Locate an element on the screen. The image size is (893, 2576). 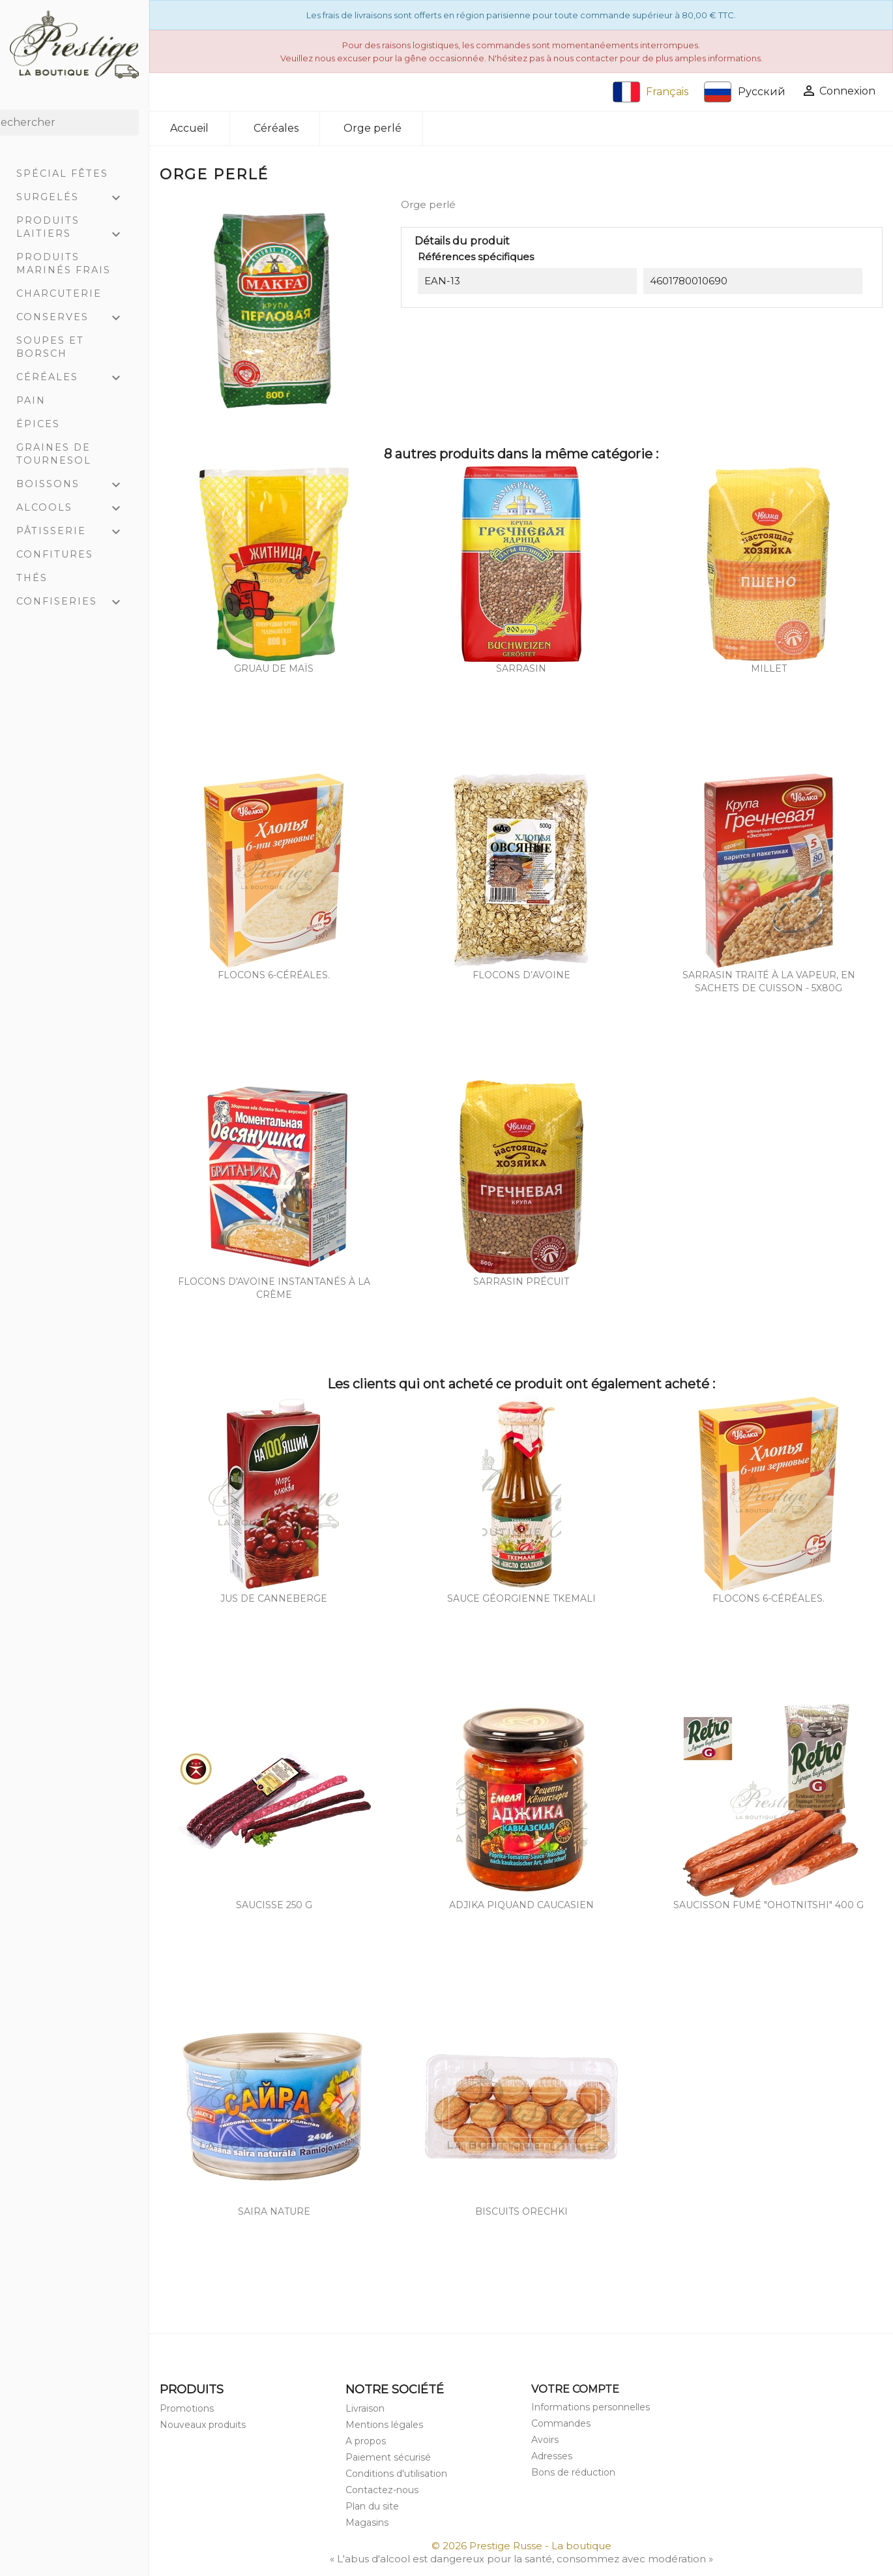
Biscuits orechki is located at coordinates (521, 2211).